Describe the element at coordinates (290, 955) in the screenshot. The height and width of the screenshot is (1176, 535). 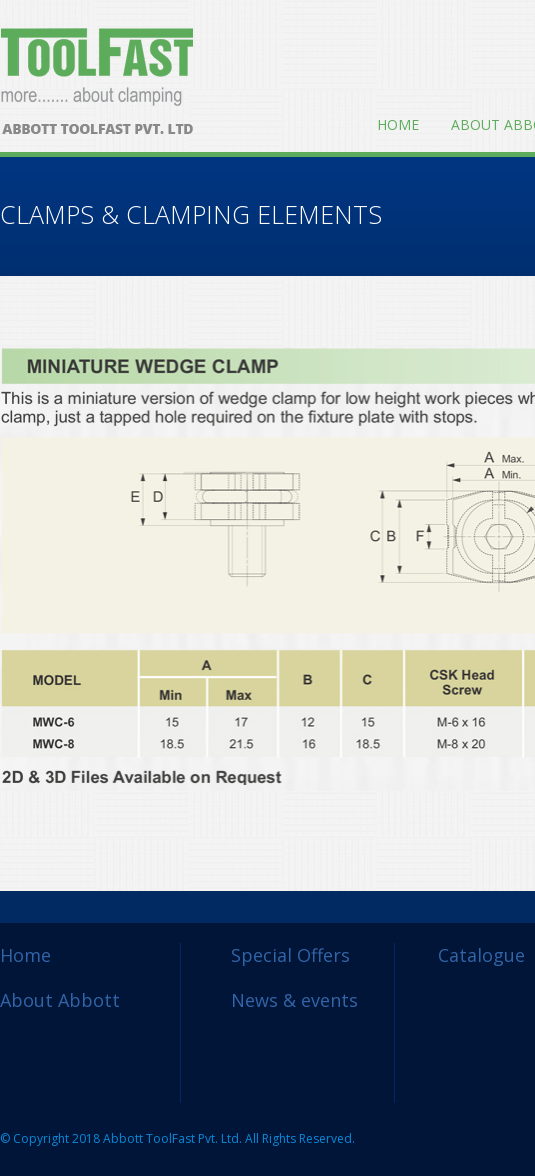
I see `Special Offers` at that location.